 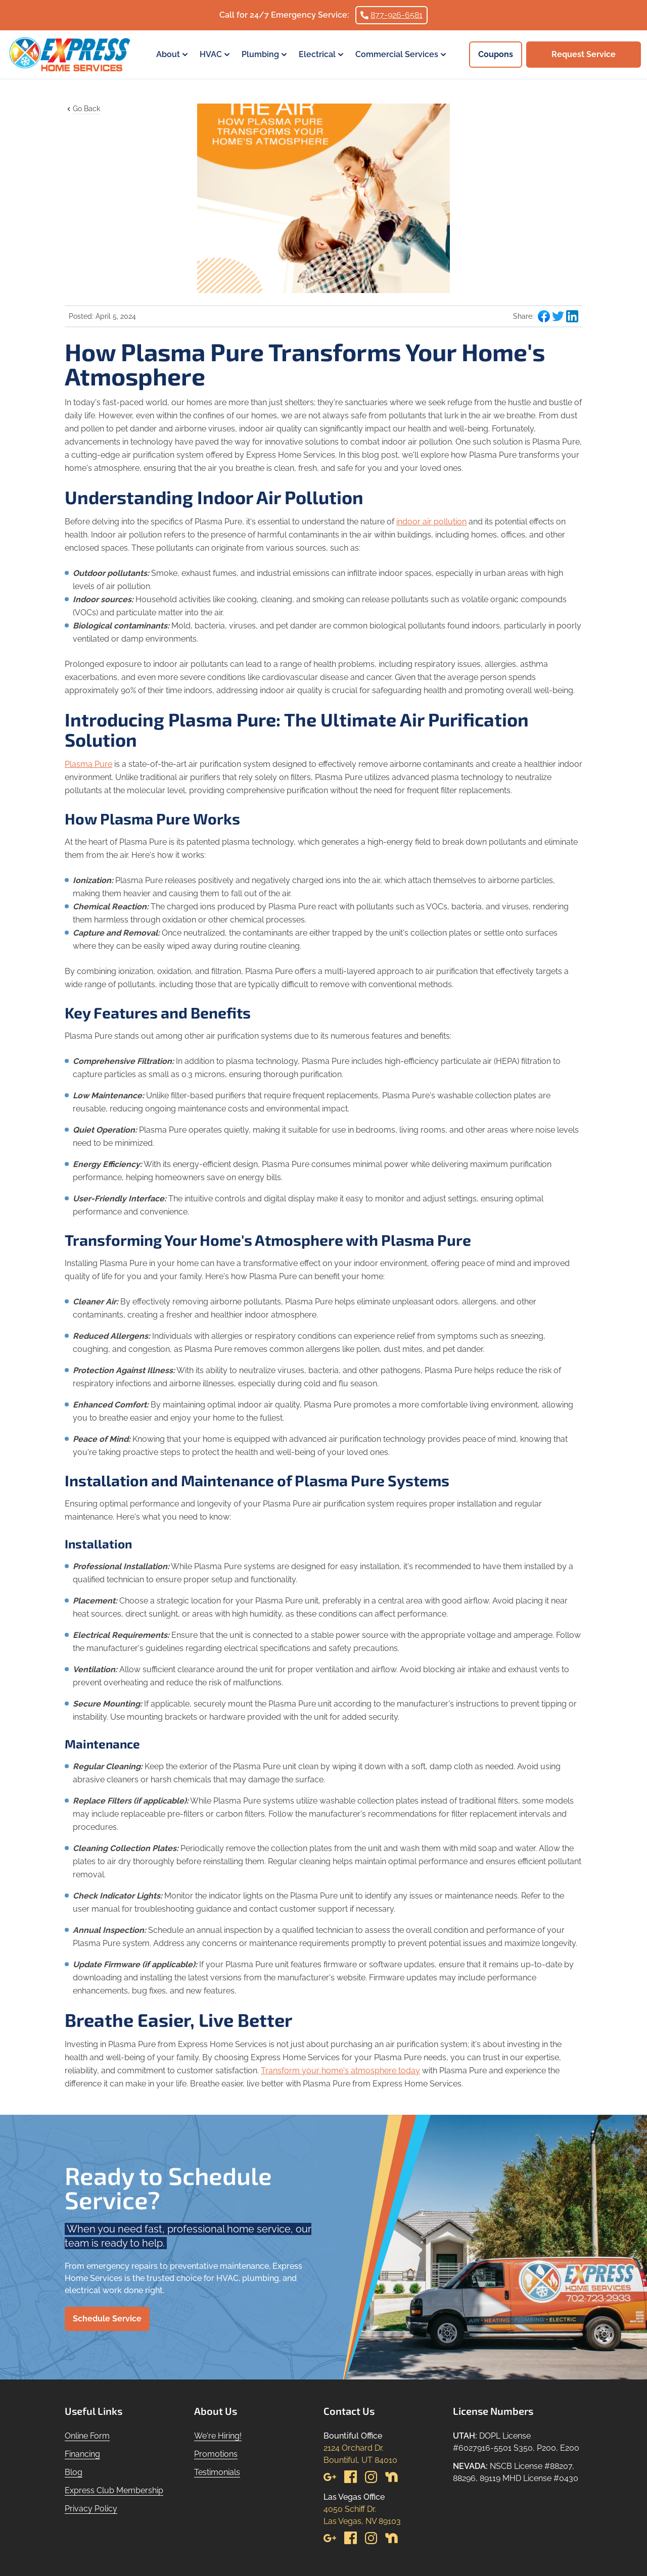 What do you see at coordinates (322, 55) in the screenshot?
I see `Electrical` at bounding box center [322, 55].